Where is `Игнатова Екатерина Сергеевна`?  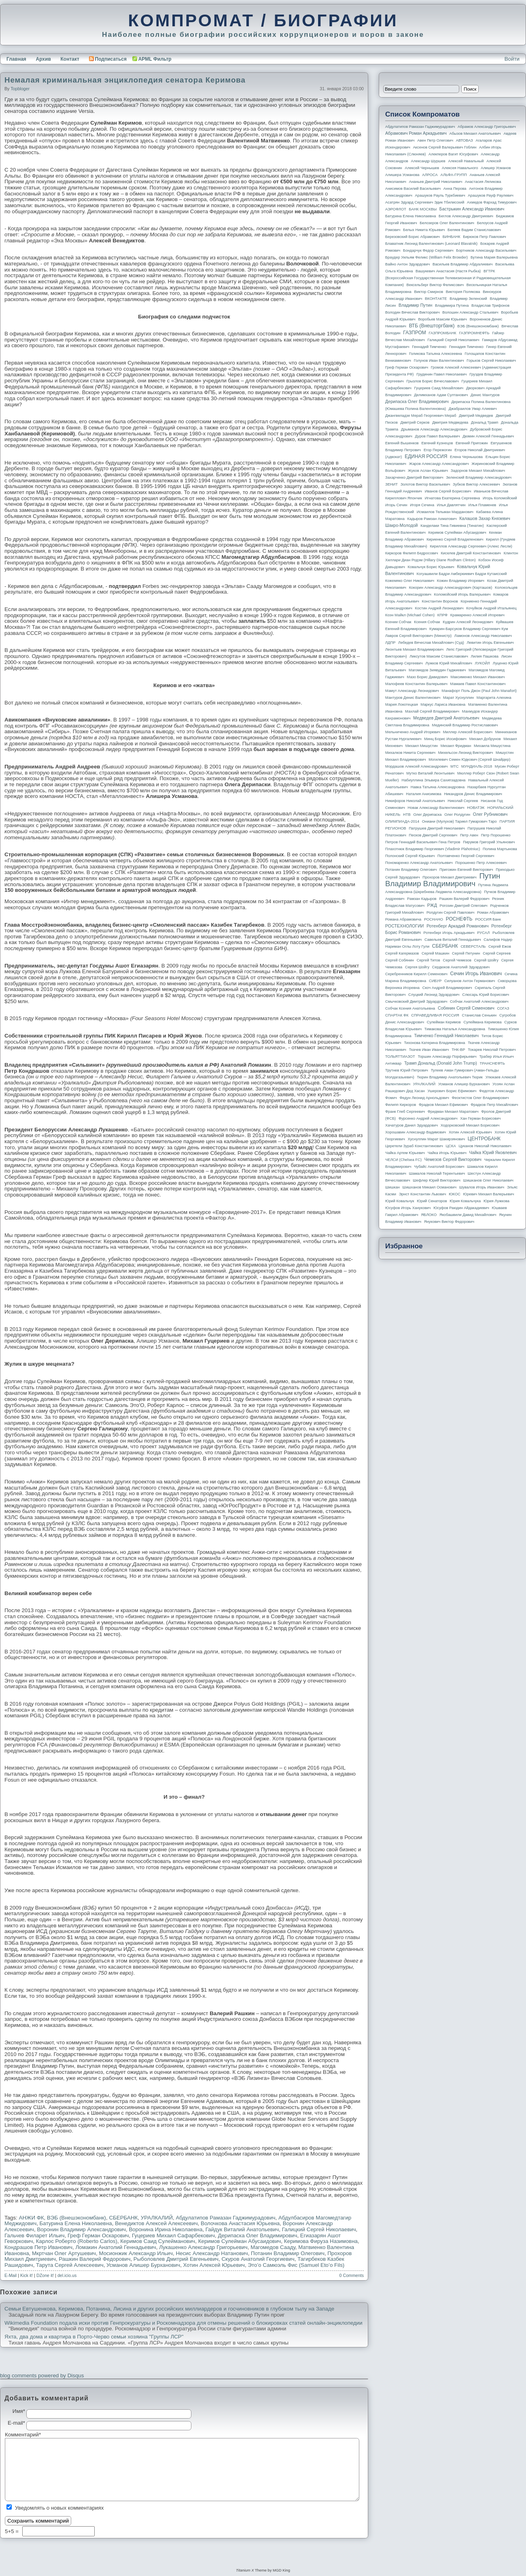 Игнатова Екатерина Сергеевна is located at coordinates (452, 498).